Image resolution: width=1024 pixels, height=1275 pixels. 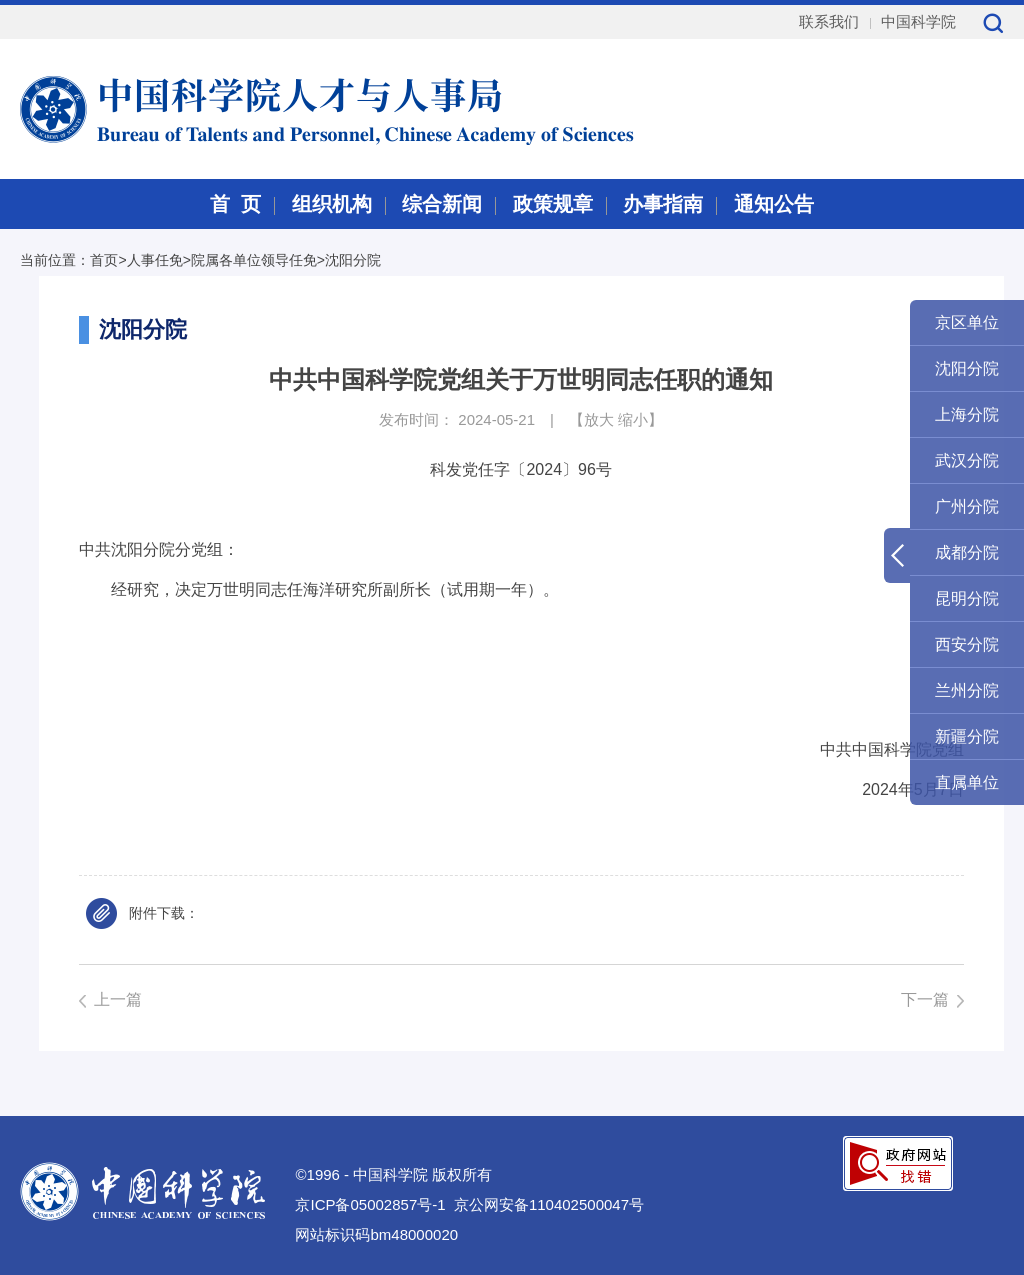 What do you see at coordinates (967, 460) in the screenshot?
I see `武汉分院` at bounding box center [967, 460].